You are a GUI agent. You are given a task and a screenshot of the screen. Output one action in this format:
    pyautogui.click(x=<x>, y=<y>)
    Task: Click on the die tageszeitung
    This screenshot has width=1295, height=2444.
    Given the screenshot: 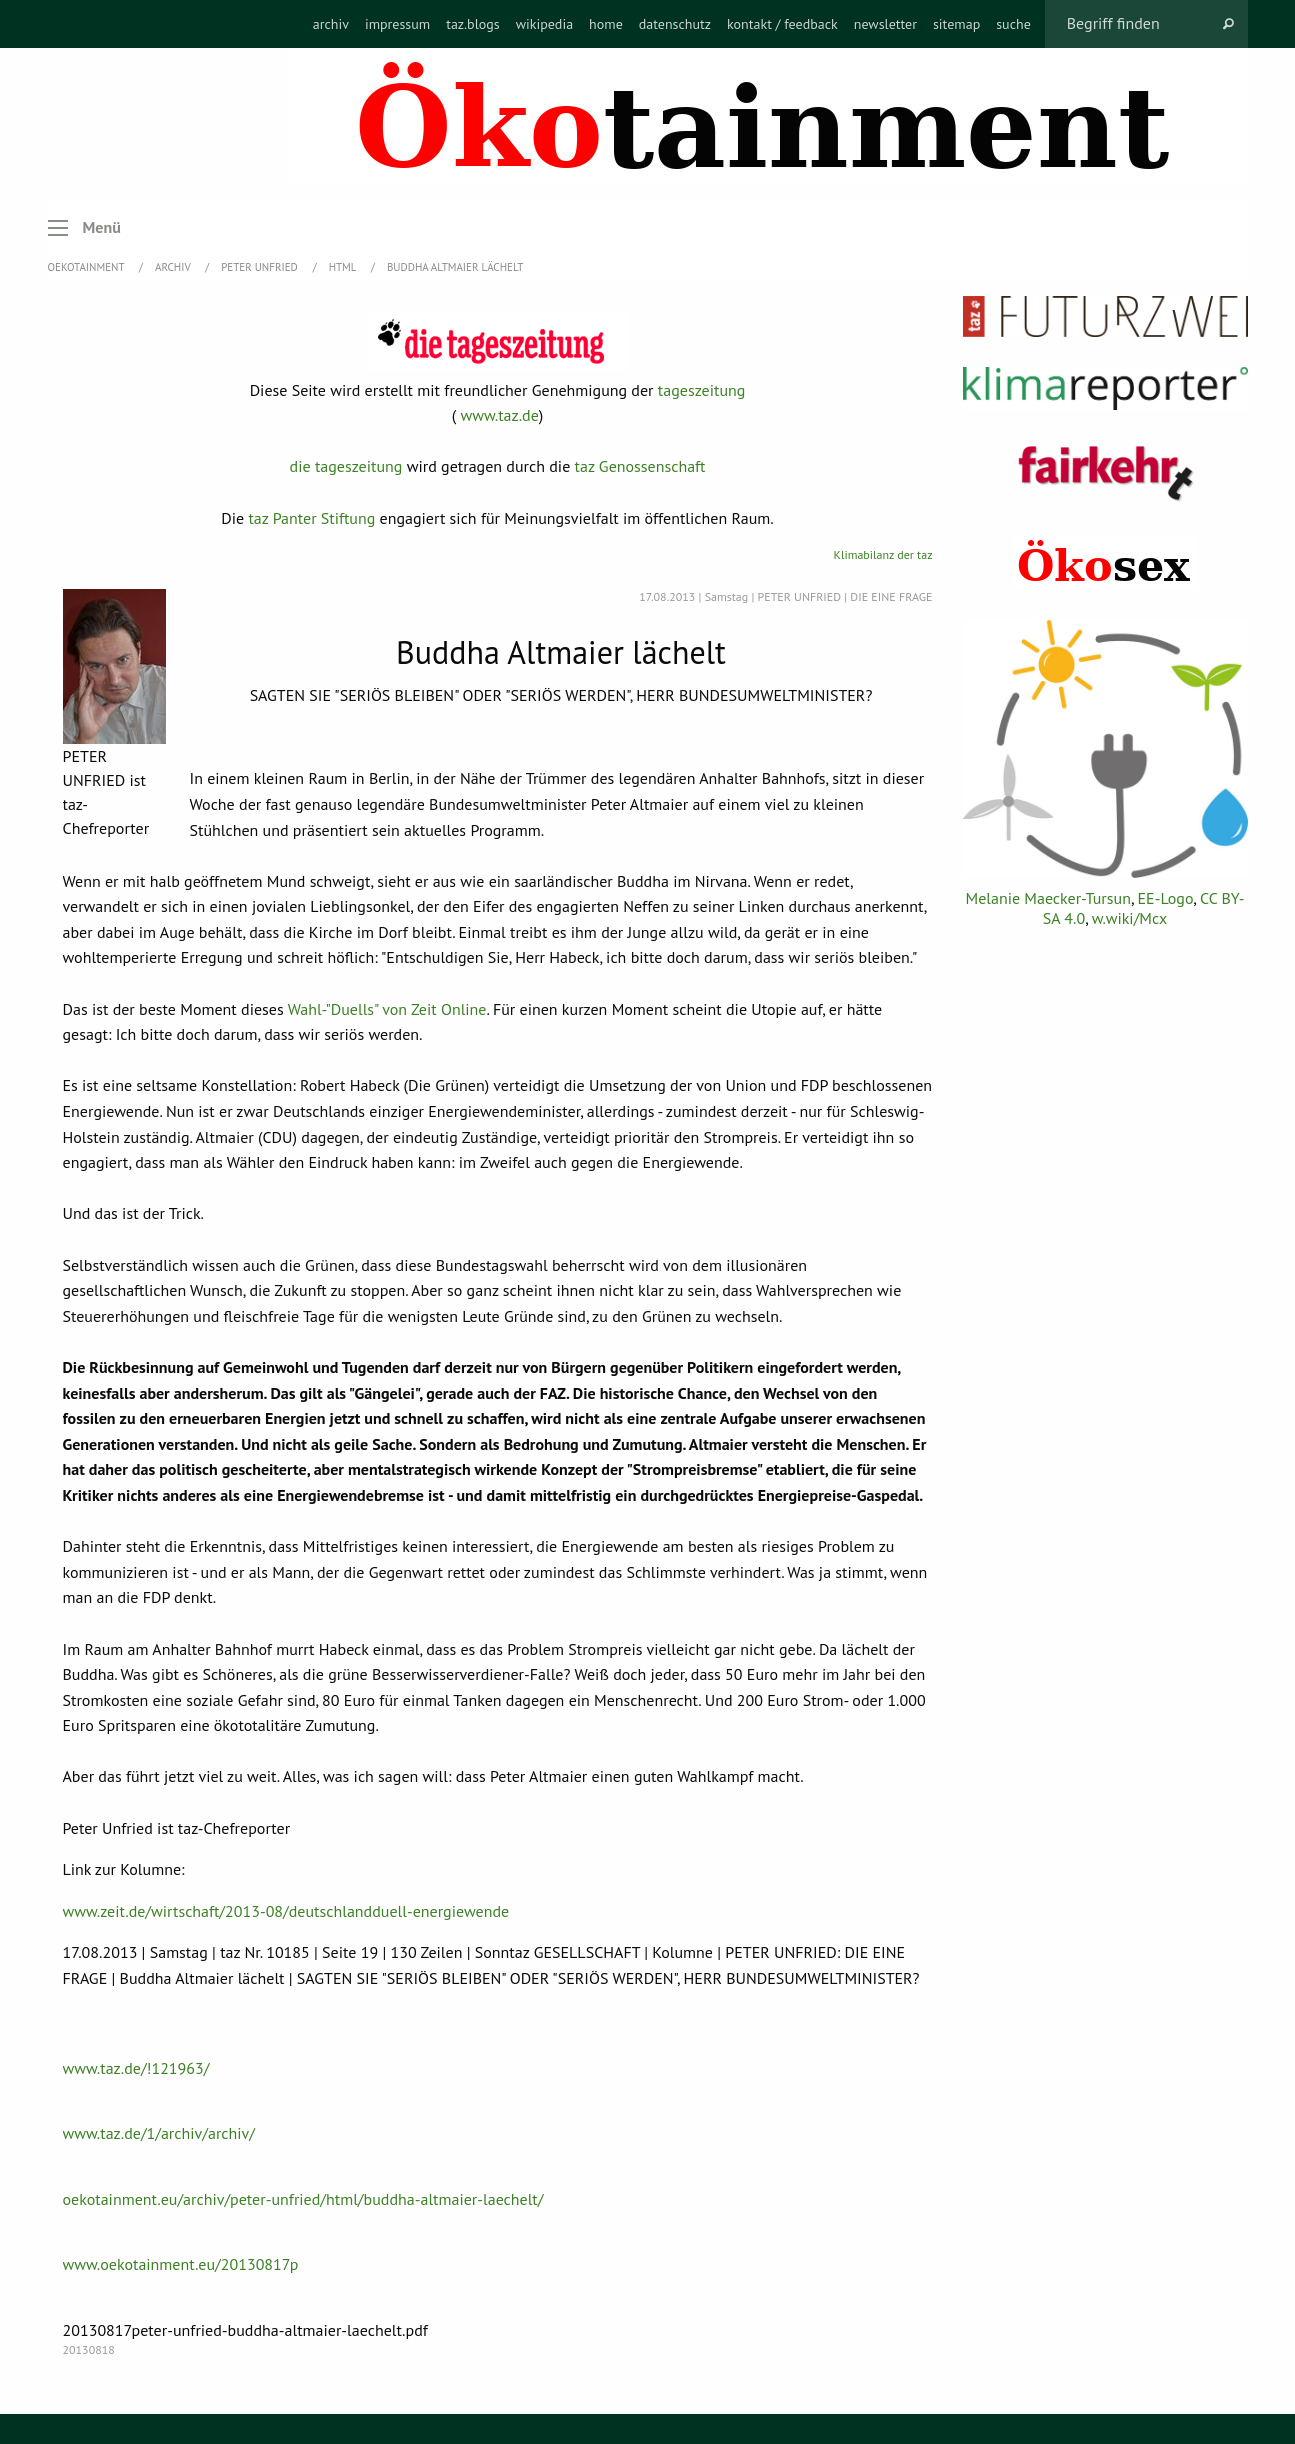 What is the action you would take?
    pyautogui.click(x=346, y=466)
    